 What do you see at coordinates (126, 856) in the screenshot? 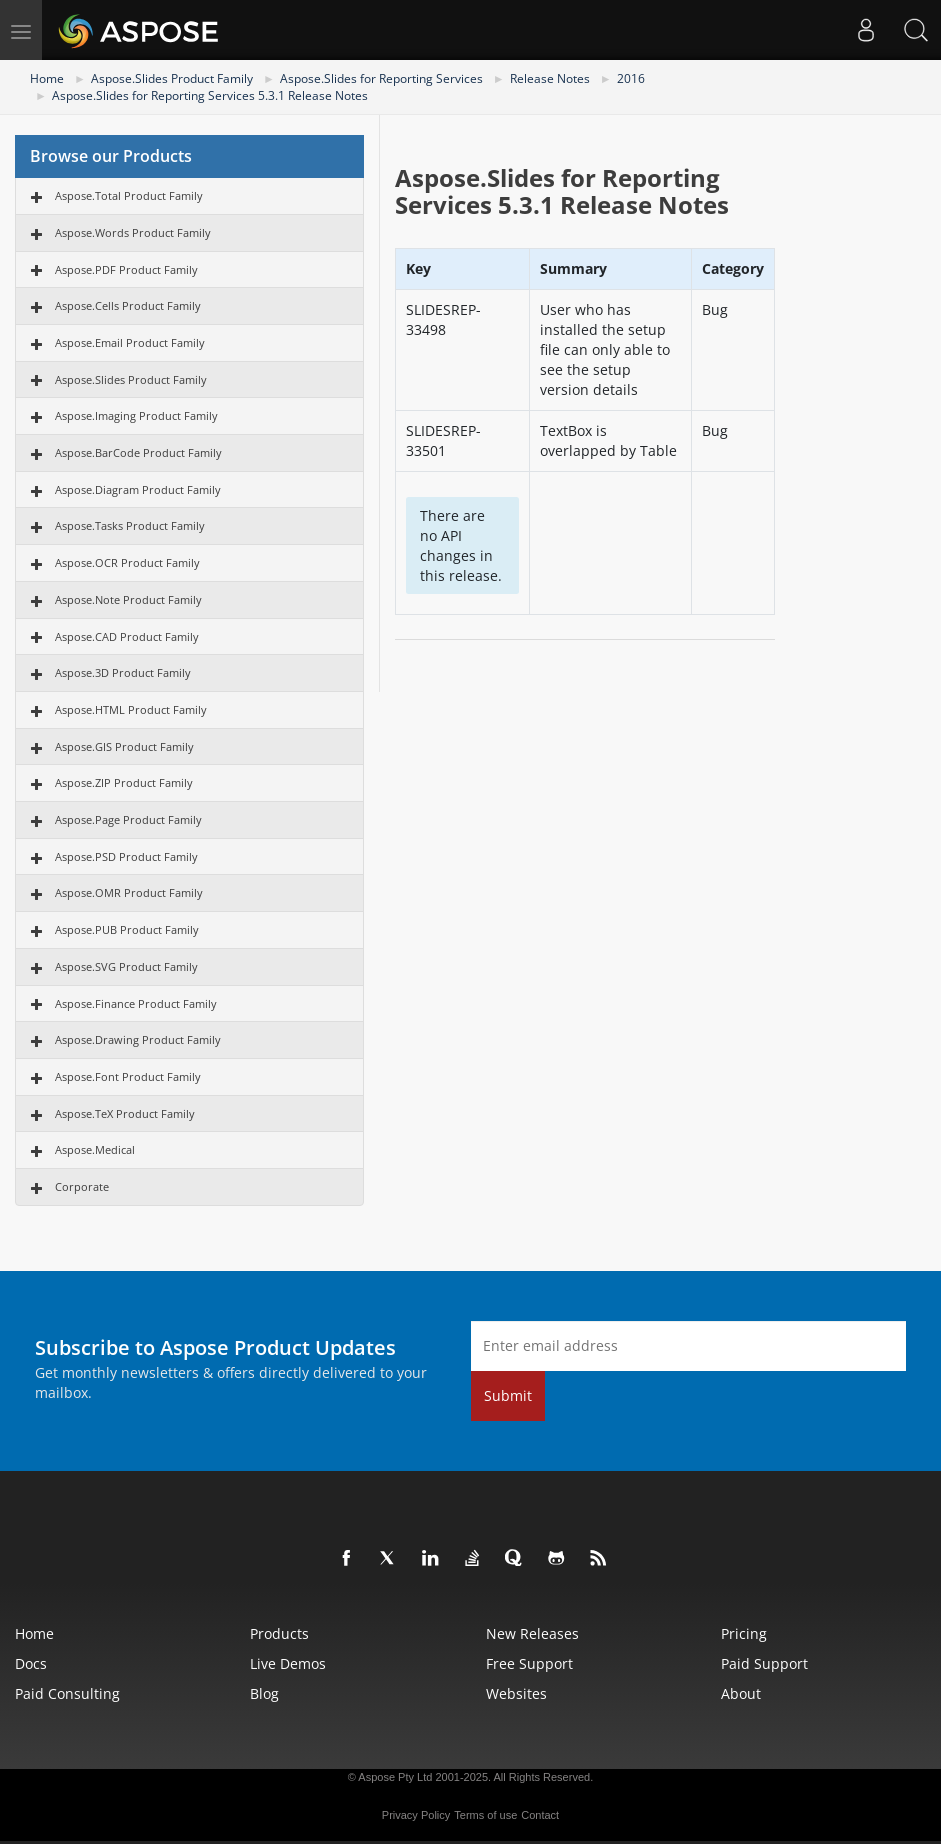
I see `Aspose.PSD Product Family` at bounding box center [126, 856].